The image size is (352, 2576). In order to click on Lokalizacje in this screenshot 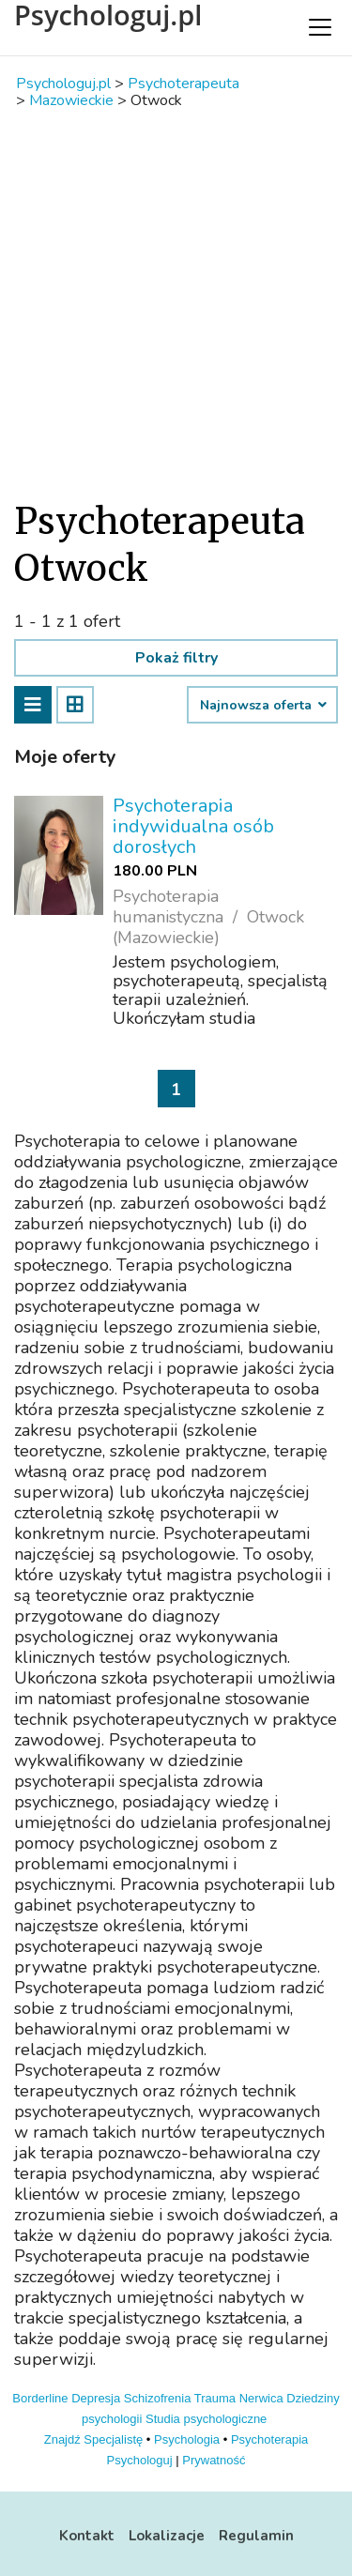, I will do `click(167, 2535)`.